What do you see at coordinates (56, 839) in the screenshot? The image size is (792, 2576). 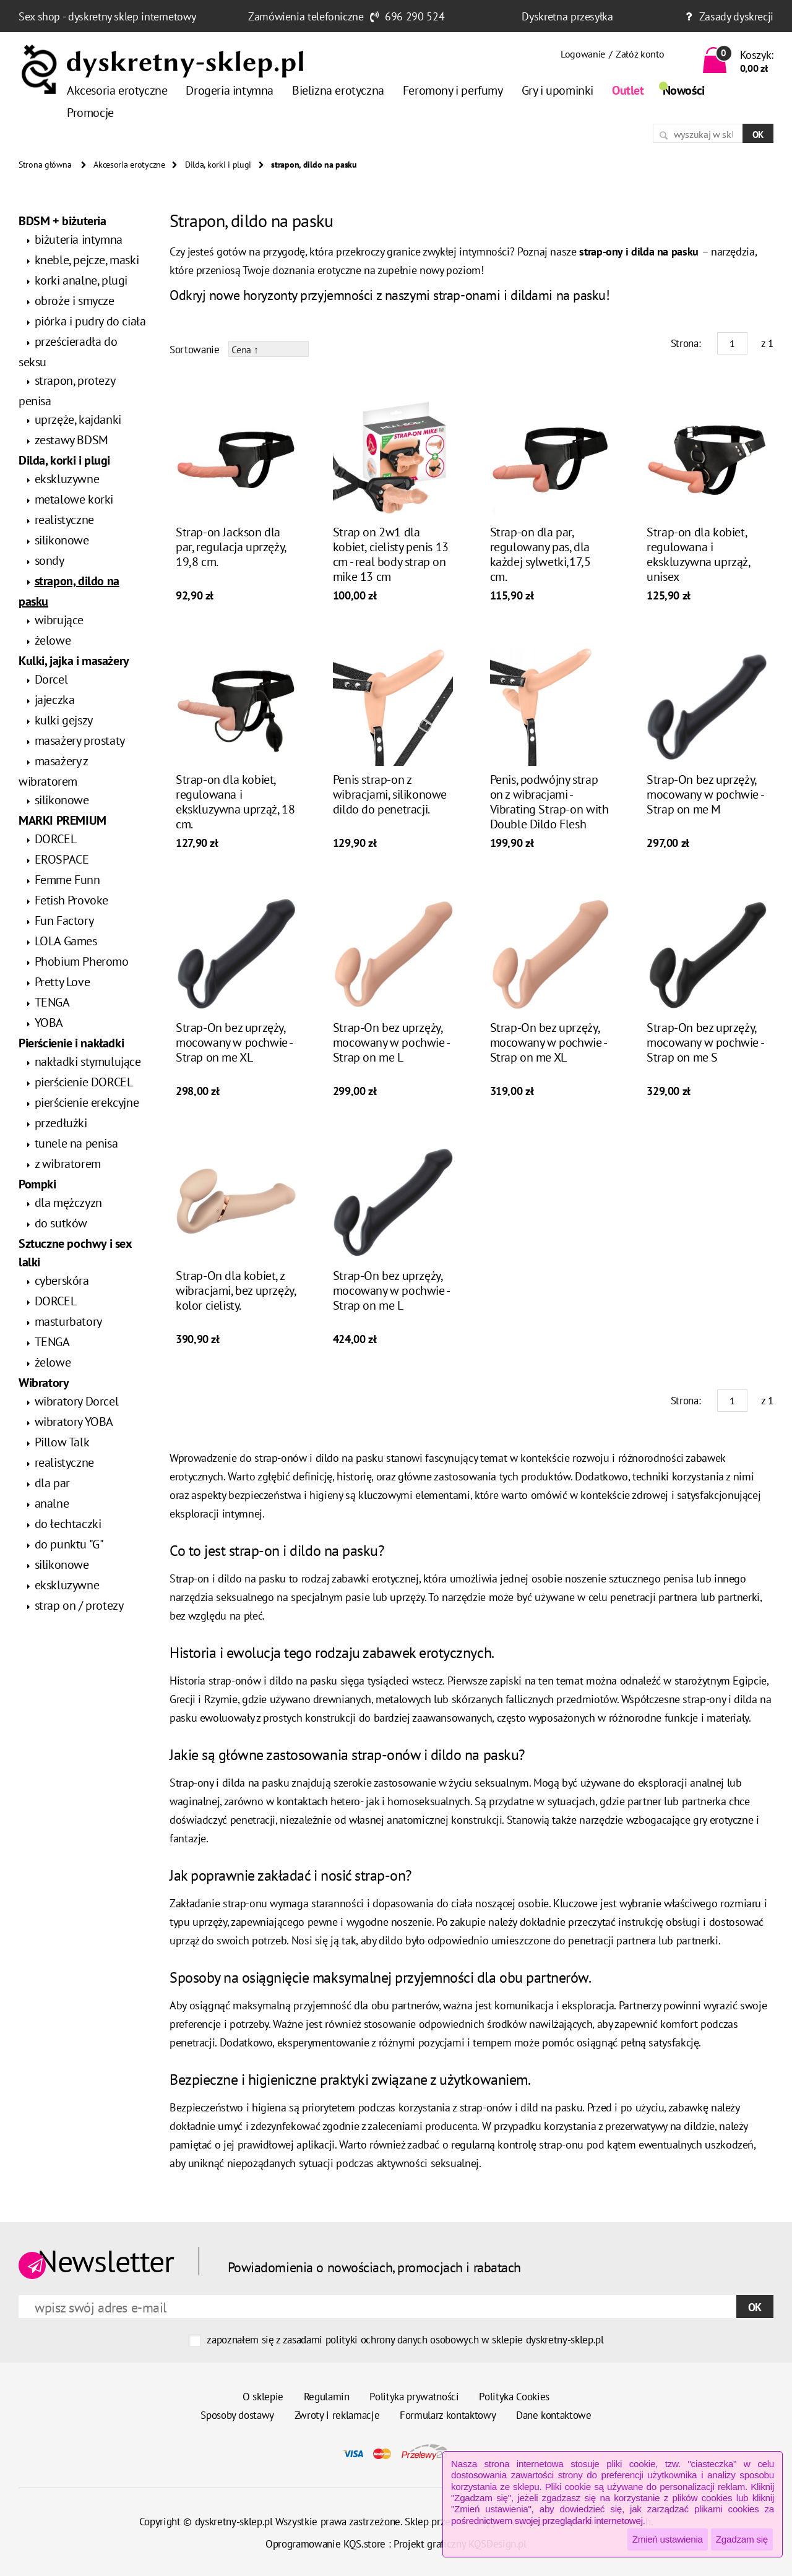 I see `DORCEL` at bounding box center [56, 839].